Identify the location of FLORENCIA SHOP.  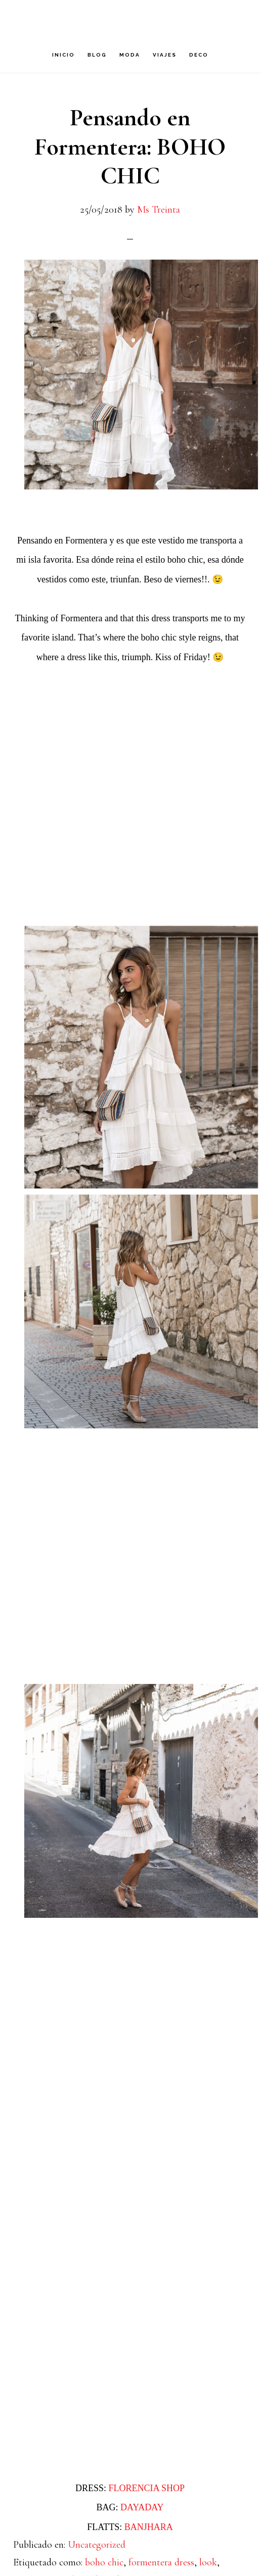
(147, 2488).